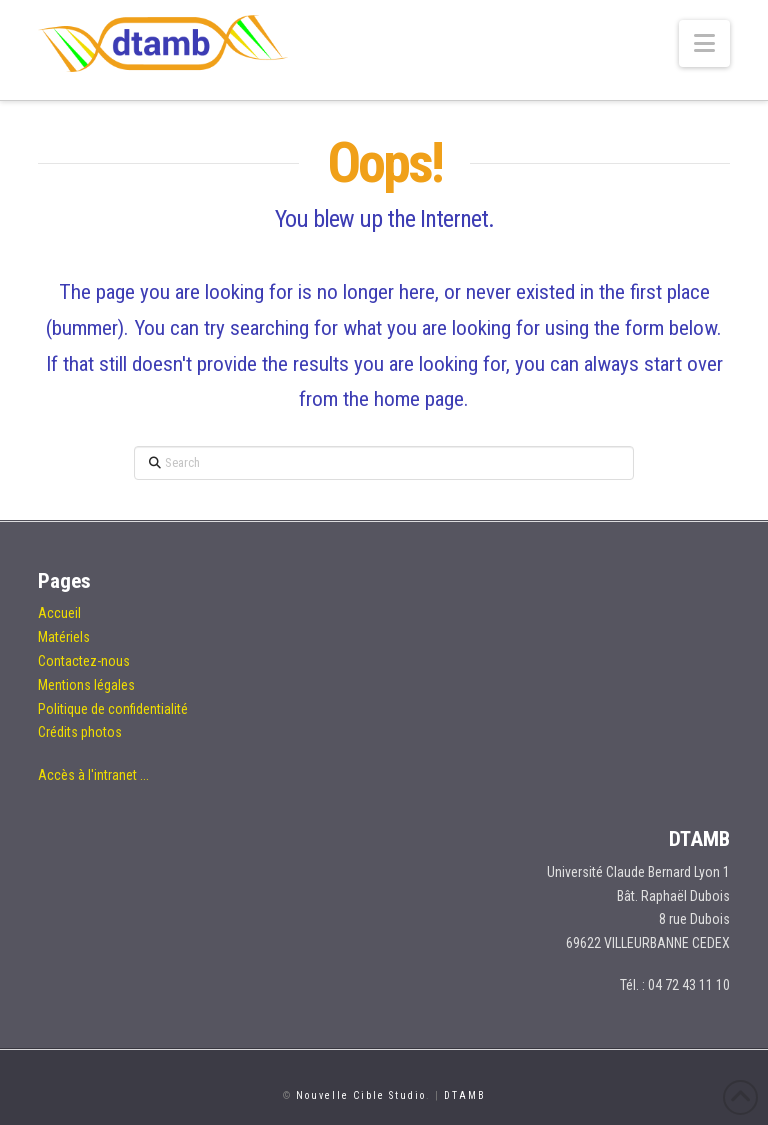 The width and height of the screenshot is (768, 1125). Describe the element at coordinates (59, 613) in the screenshot. I see `Accueil` at that location.